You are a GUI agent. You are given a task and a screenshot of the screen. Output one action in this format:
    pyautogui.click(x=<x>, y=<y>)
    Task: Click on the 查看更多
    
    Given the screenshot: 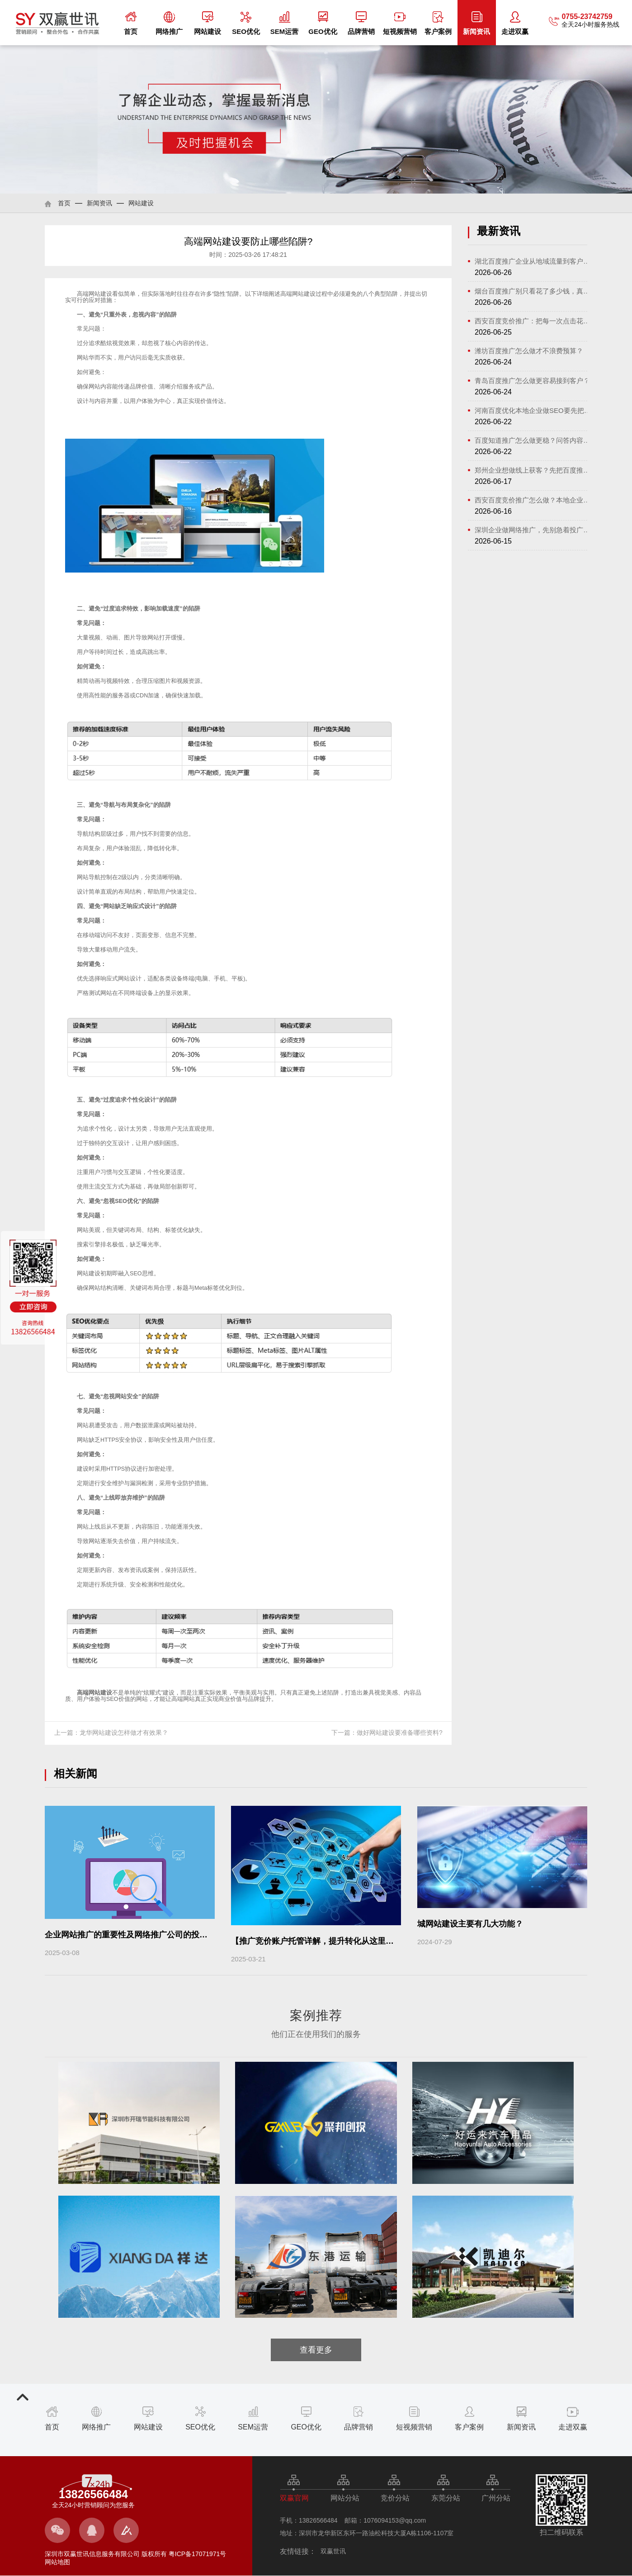 What is the action you would take?
    pyautogui.click(x=316, y=2349)
    